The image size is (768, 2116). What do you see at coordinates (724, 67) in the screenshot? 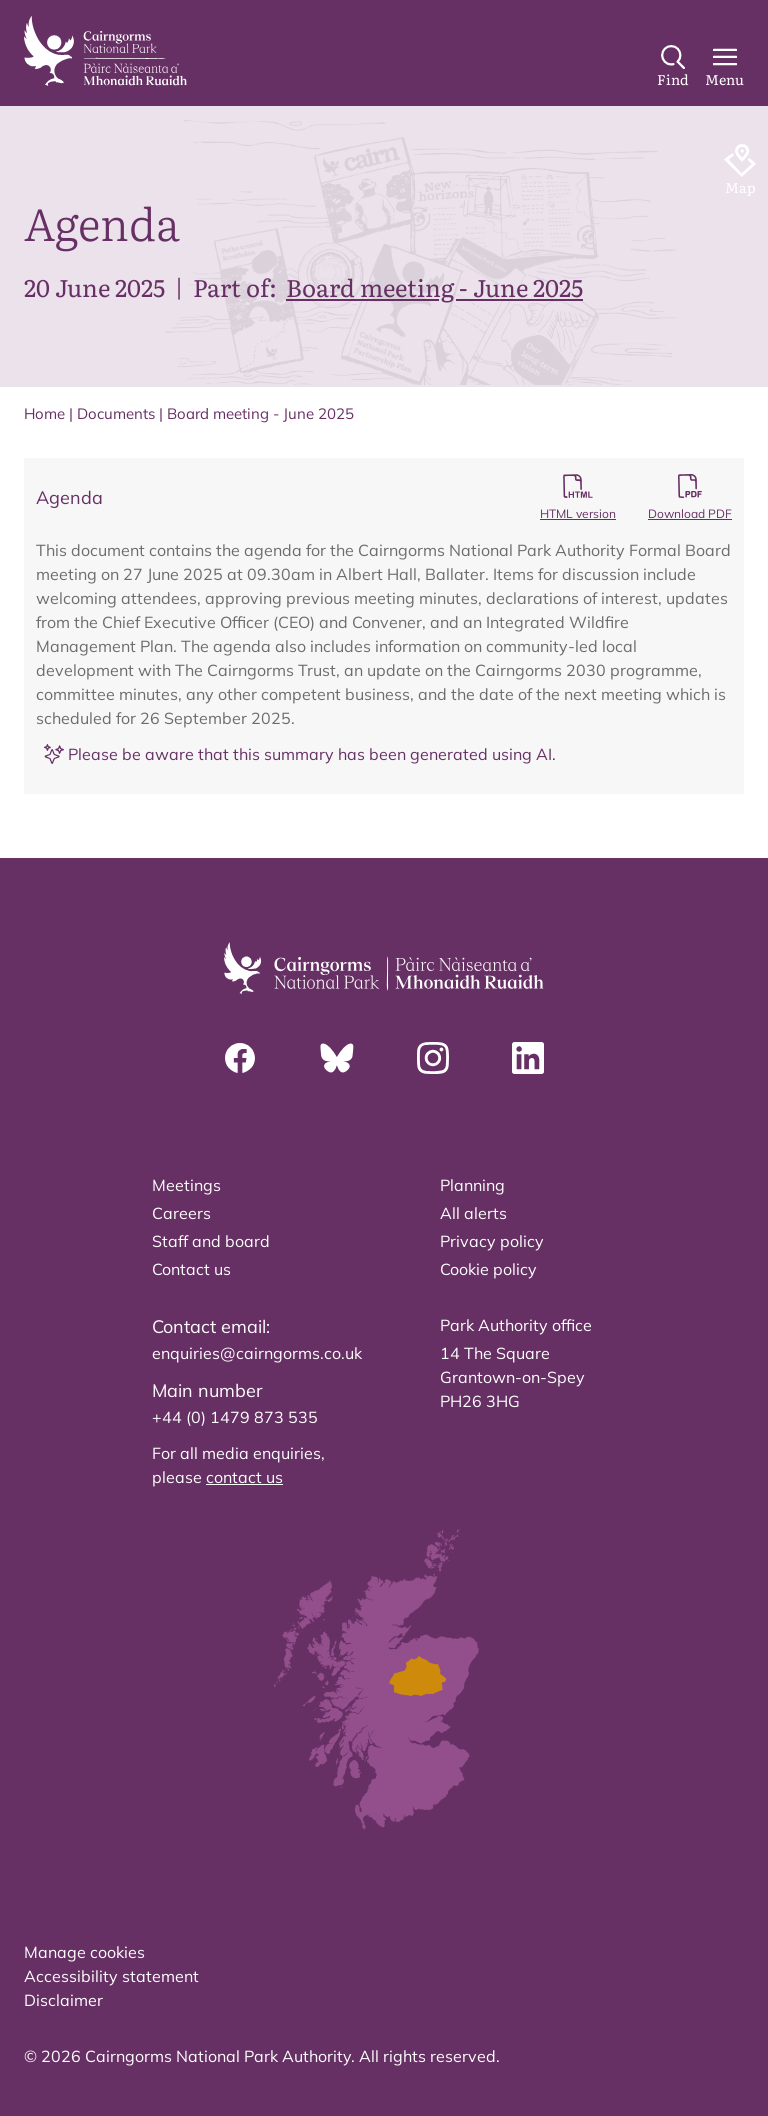
I see `[Main Menu]` at bounding box center [724, 67].